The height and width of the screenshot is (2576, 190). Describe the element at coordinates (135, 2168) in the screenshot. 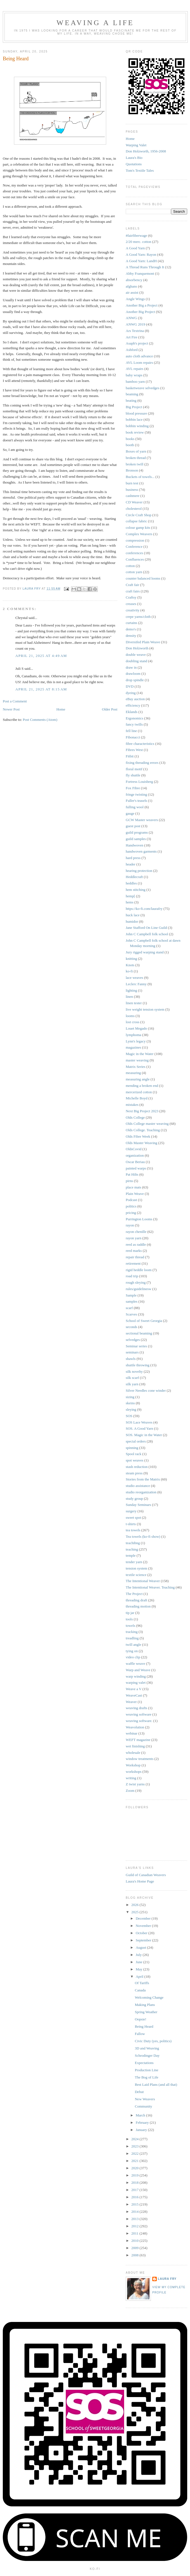

I see `2020` at that location.